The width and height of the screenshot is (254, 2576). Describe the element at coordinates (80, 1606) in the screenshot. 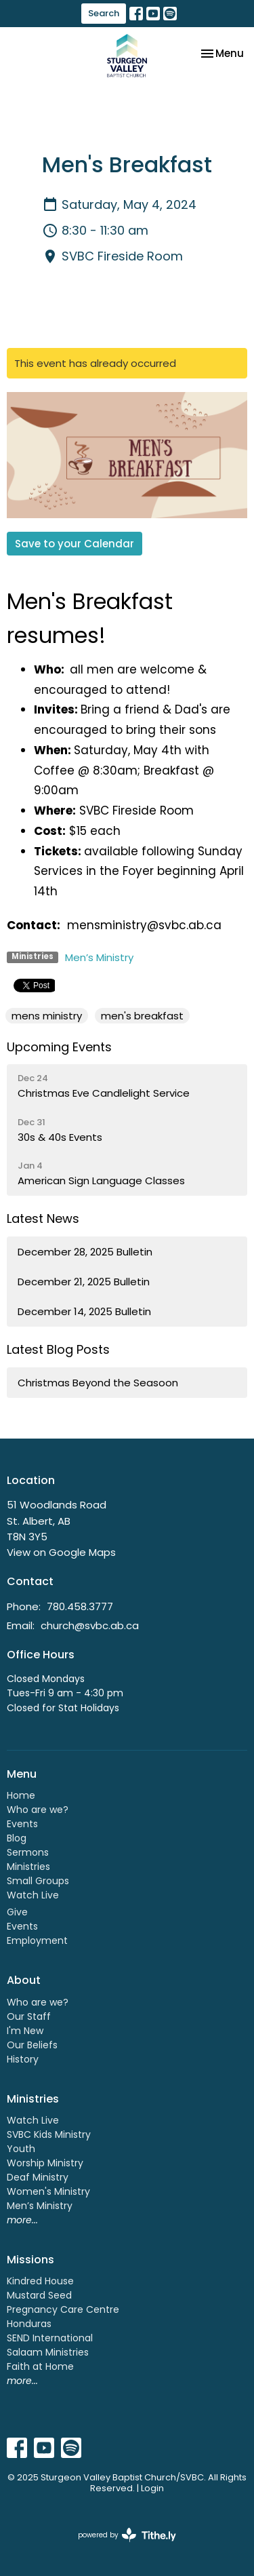

I see `780.458.3777` at that location.